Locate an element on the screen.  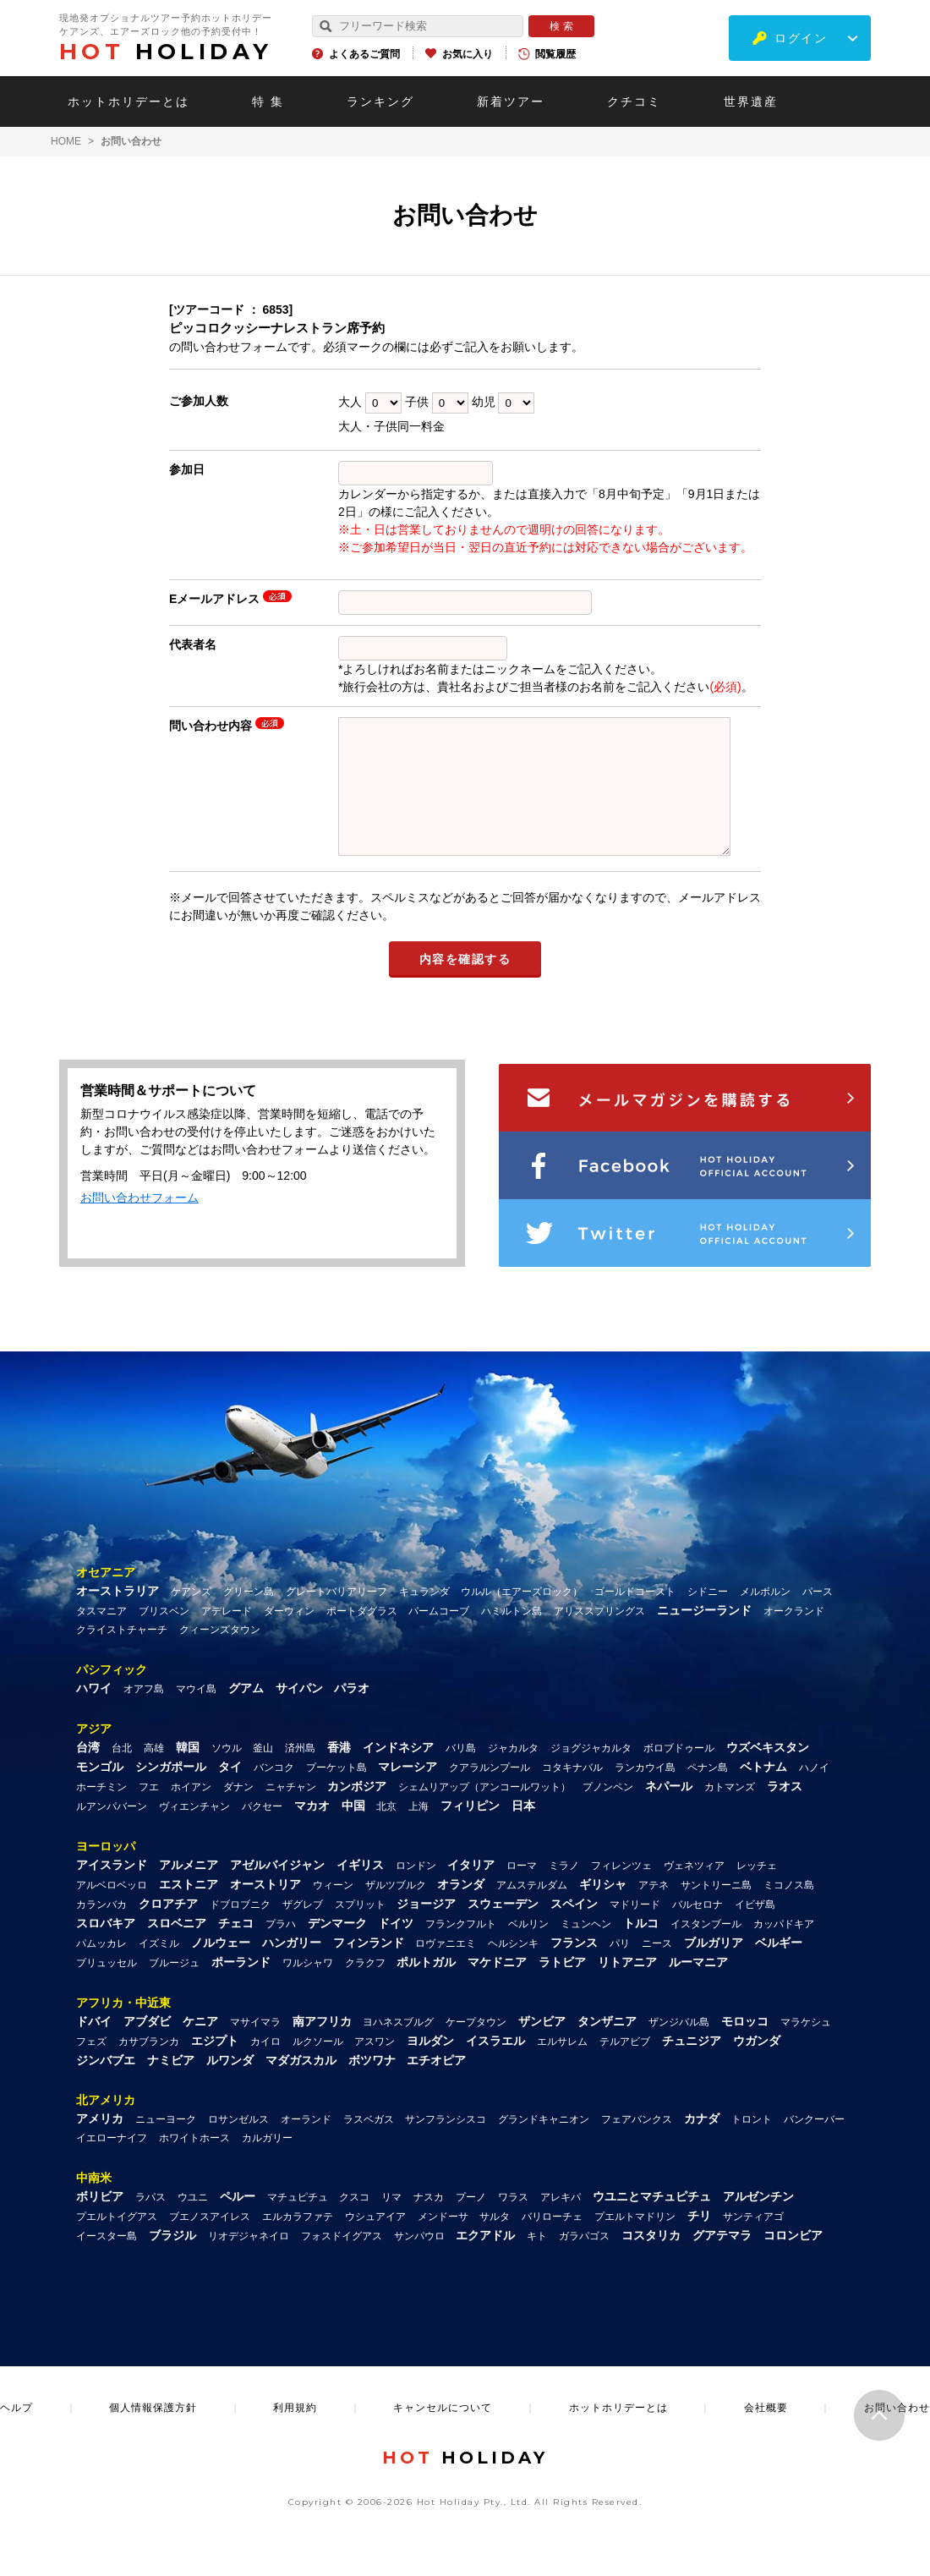
チリ is located at coordinates (699, 2241).